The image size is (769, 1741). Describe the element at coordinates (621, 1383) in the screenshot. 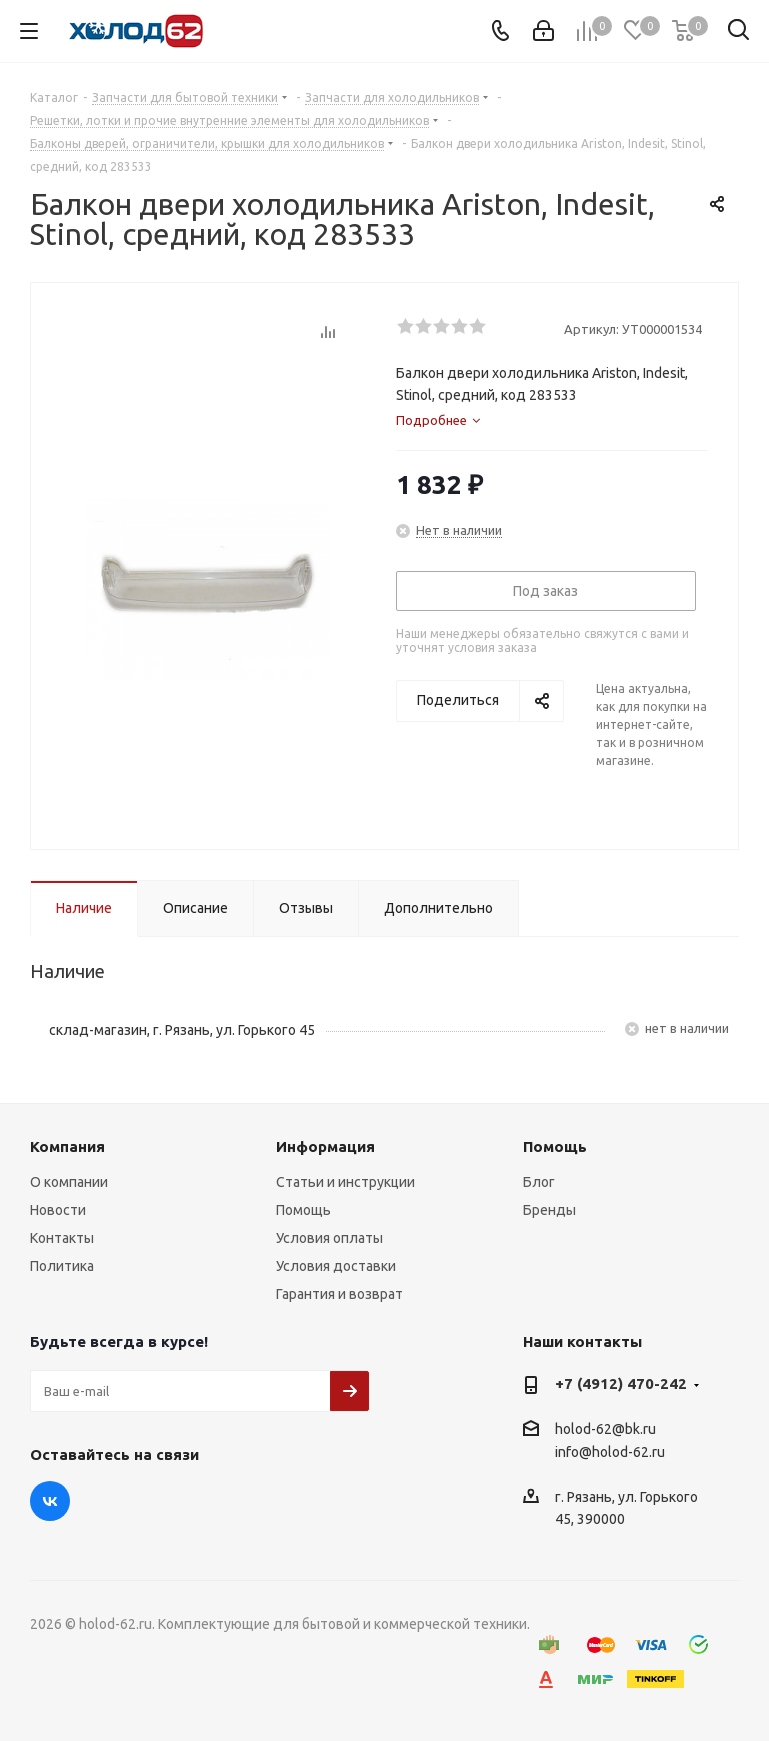

I see `+7 (4912) 470-242` at that location.